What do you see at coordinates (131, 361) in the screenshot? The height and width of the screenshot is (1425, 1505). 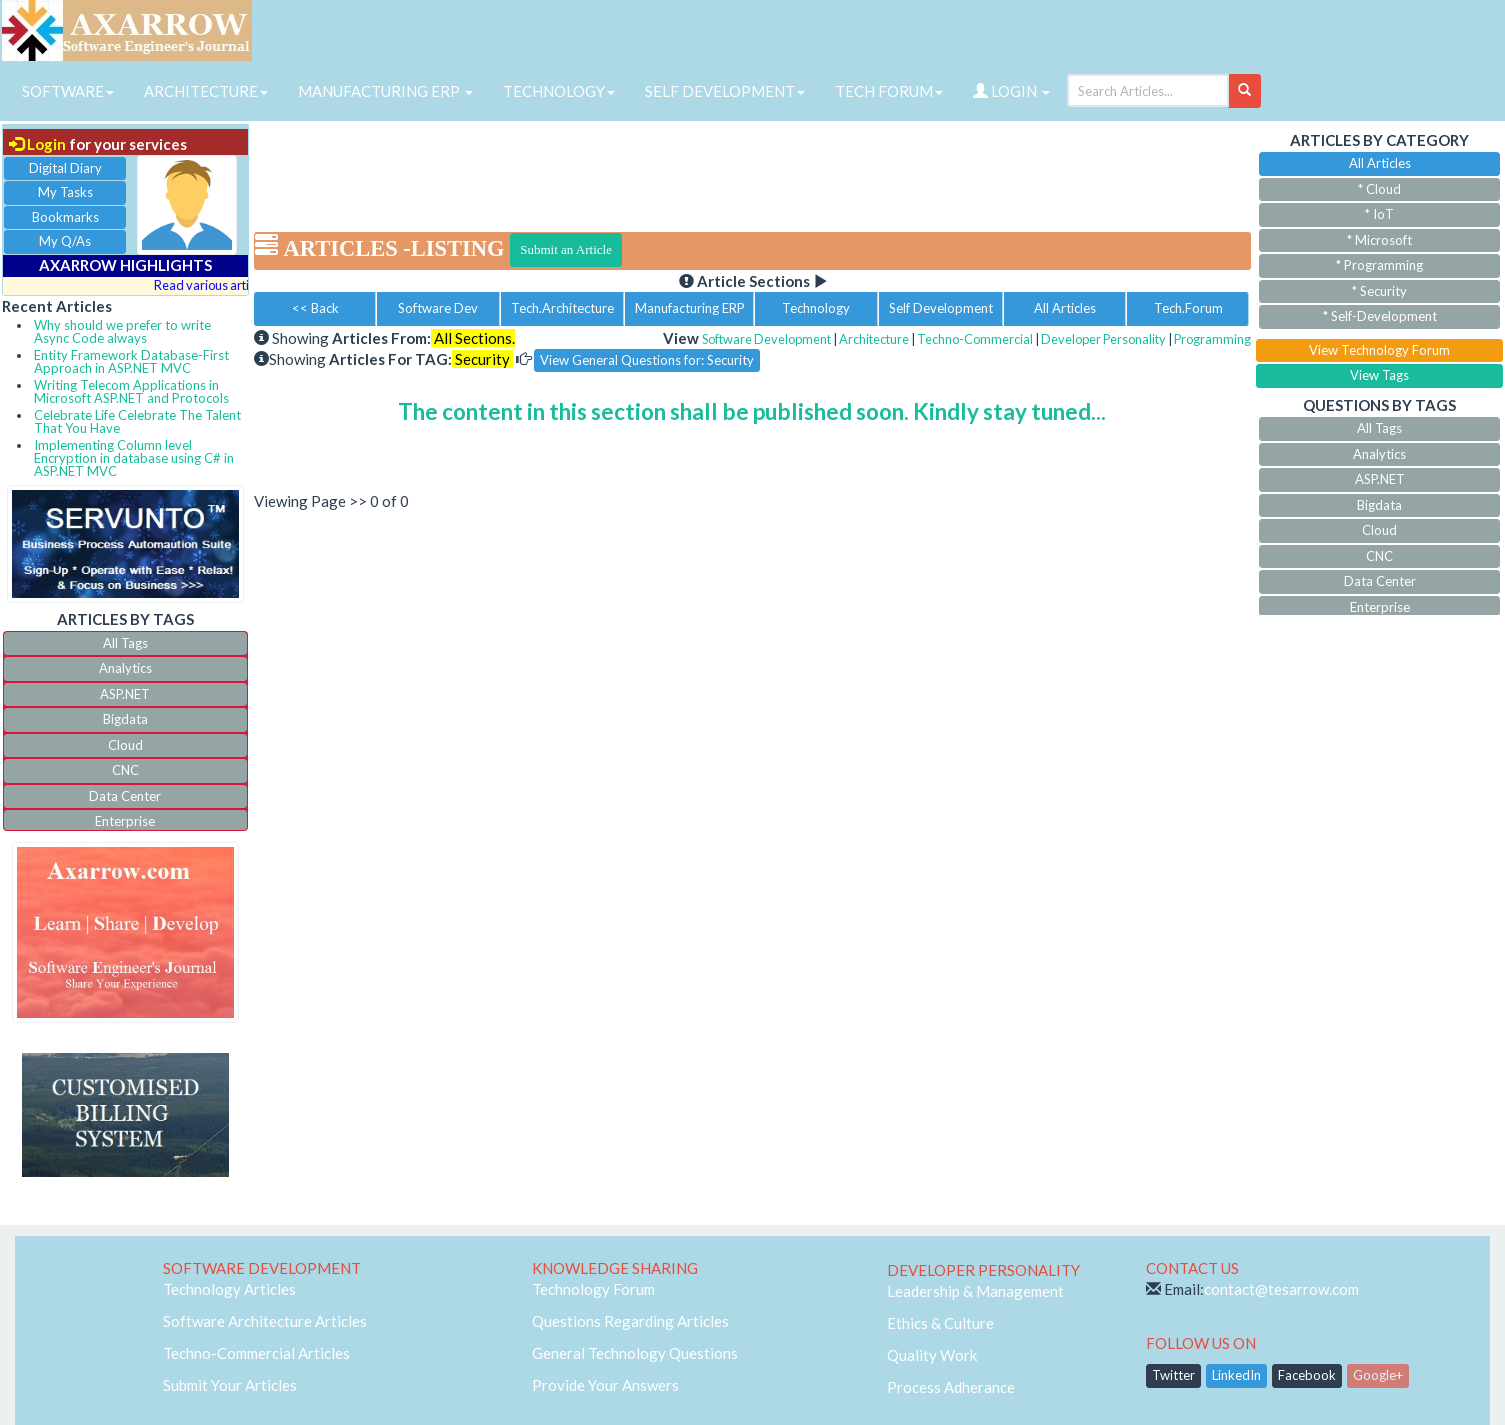 I see `Entity Framework Database-First Approach in ASP.NET MVC` at bounding box center [131, 361].